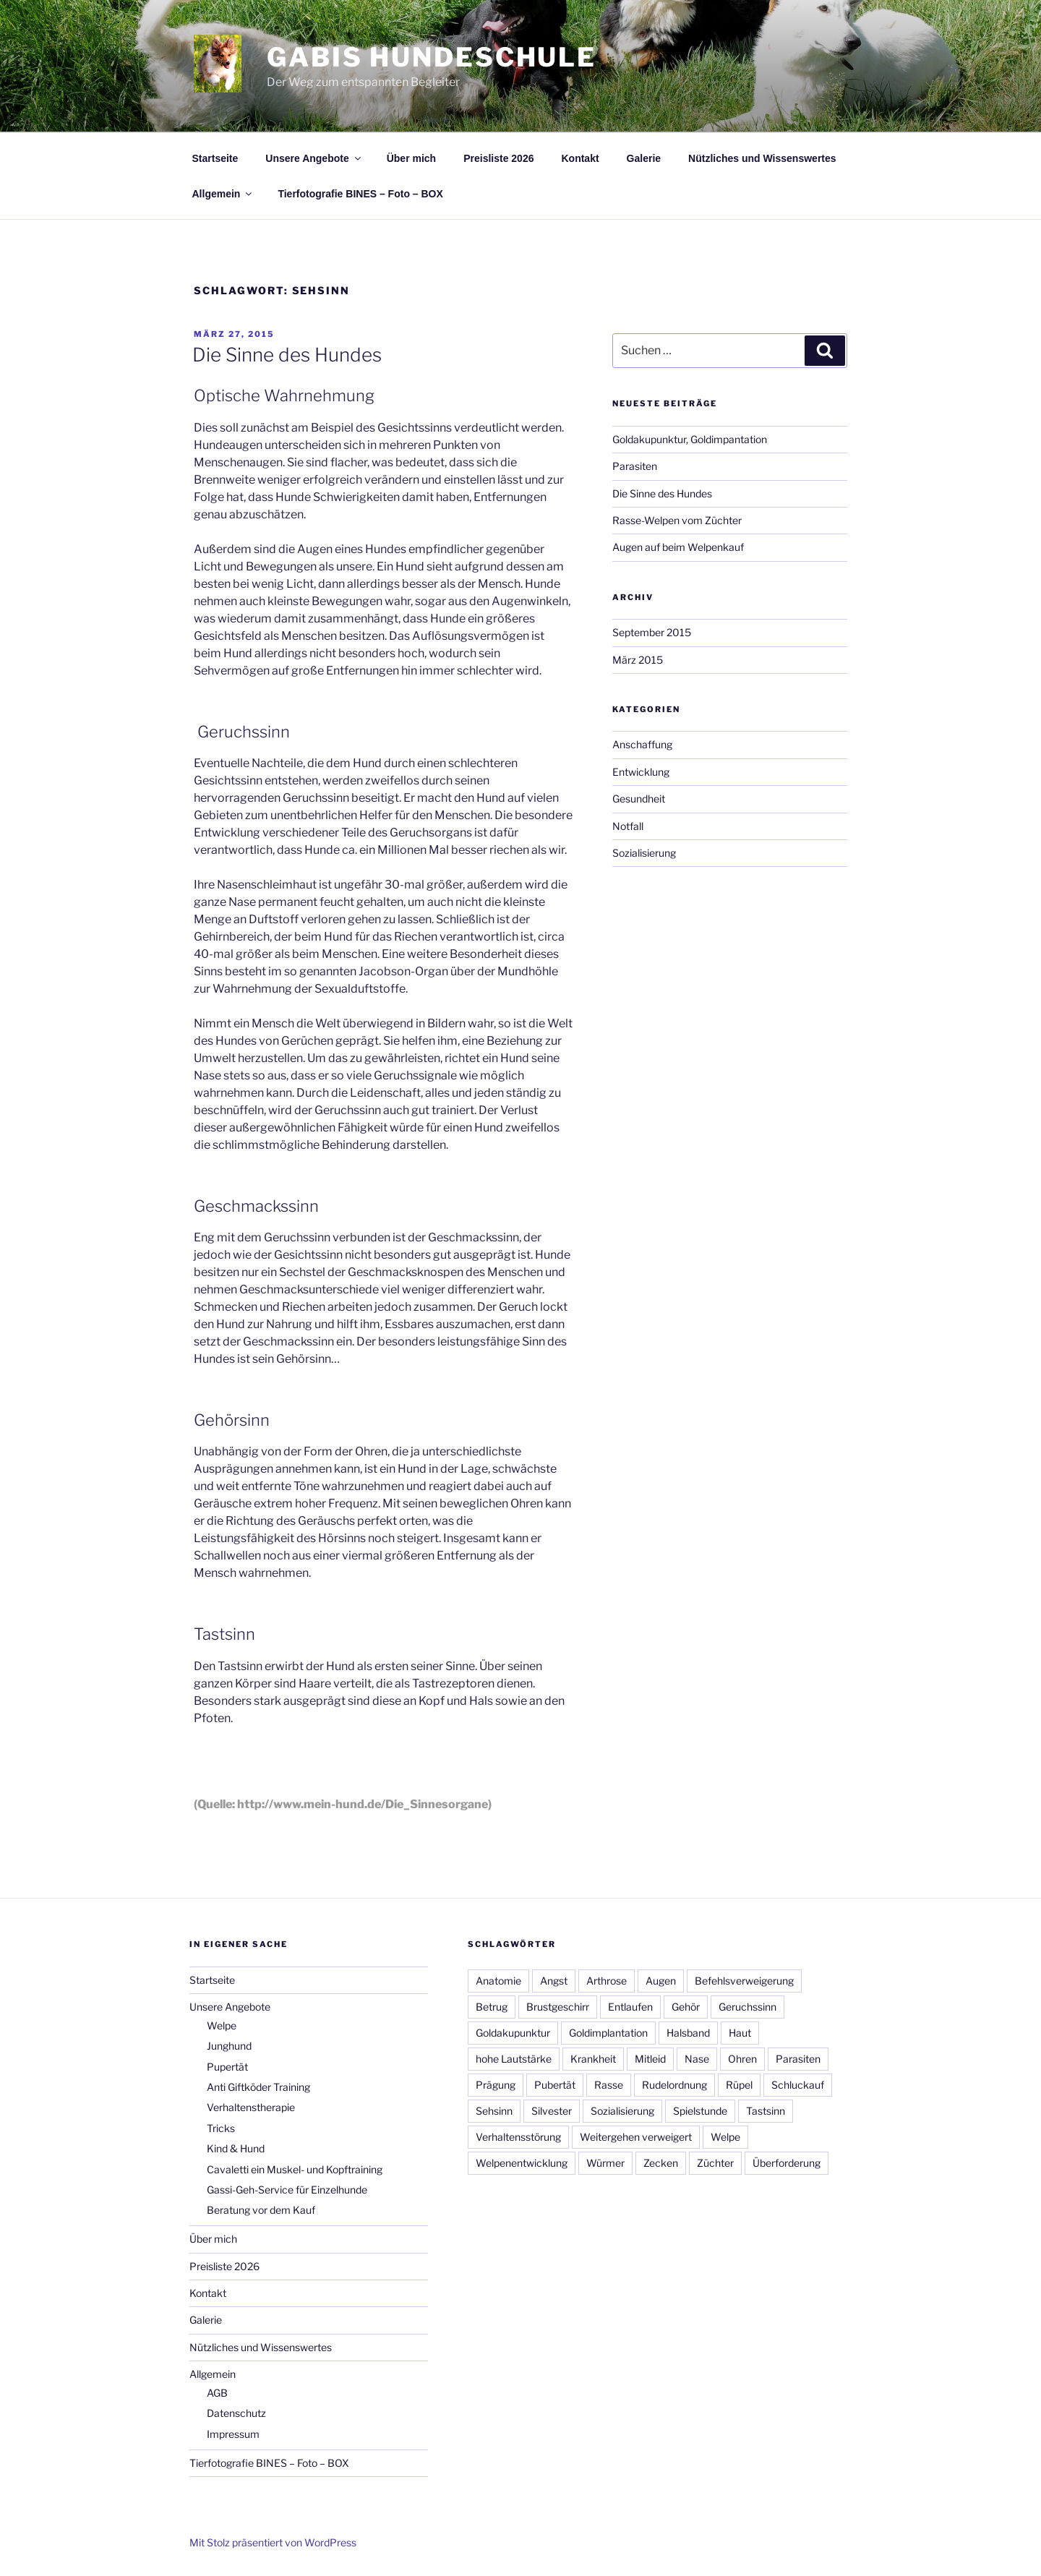  What do you see at coordinates (551, 2111) in the screenshot?
I see `Silvester` at bounding box center [551, 2111].